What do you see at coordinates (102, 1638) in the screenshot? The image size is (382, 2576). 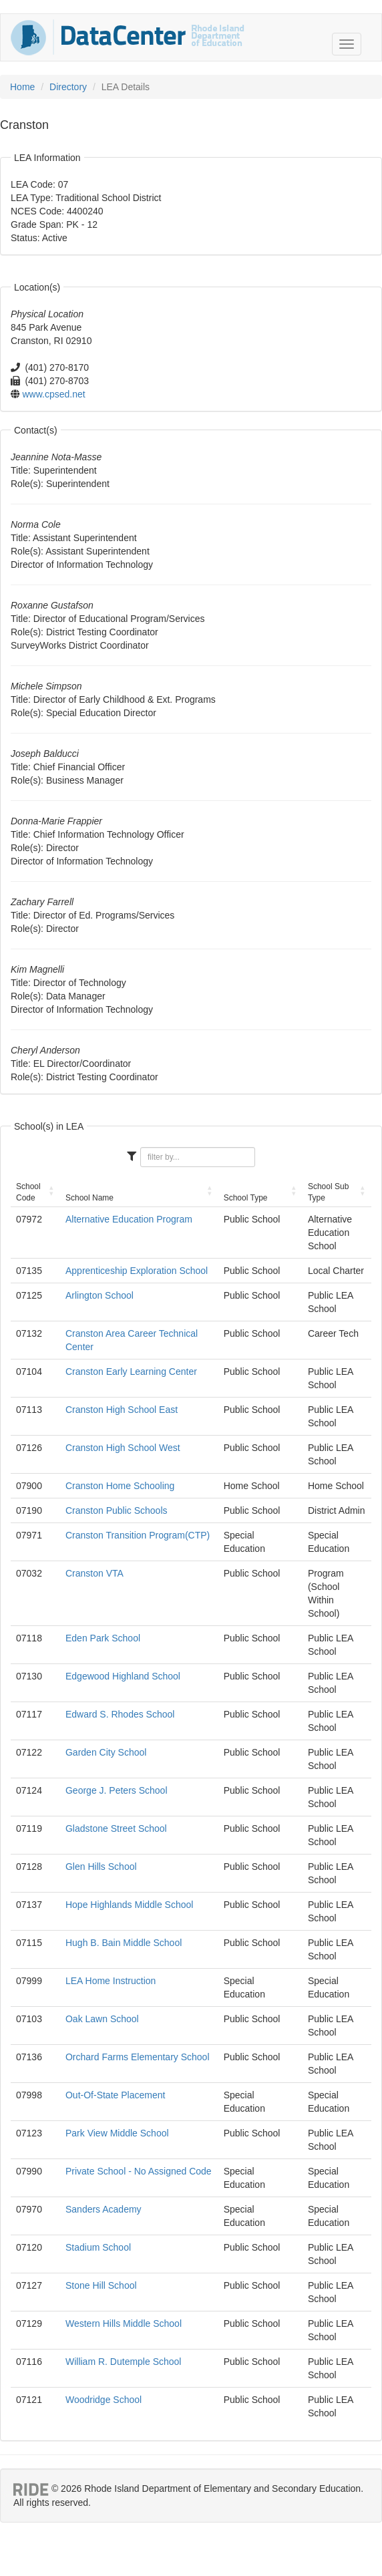 I see `Eden Park School` at bounding box center [102, 1638].